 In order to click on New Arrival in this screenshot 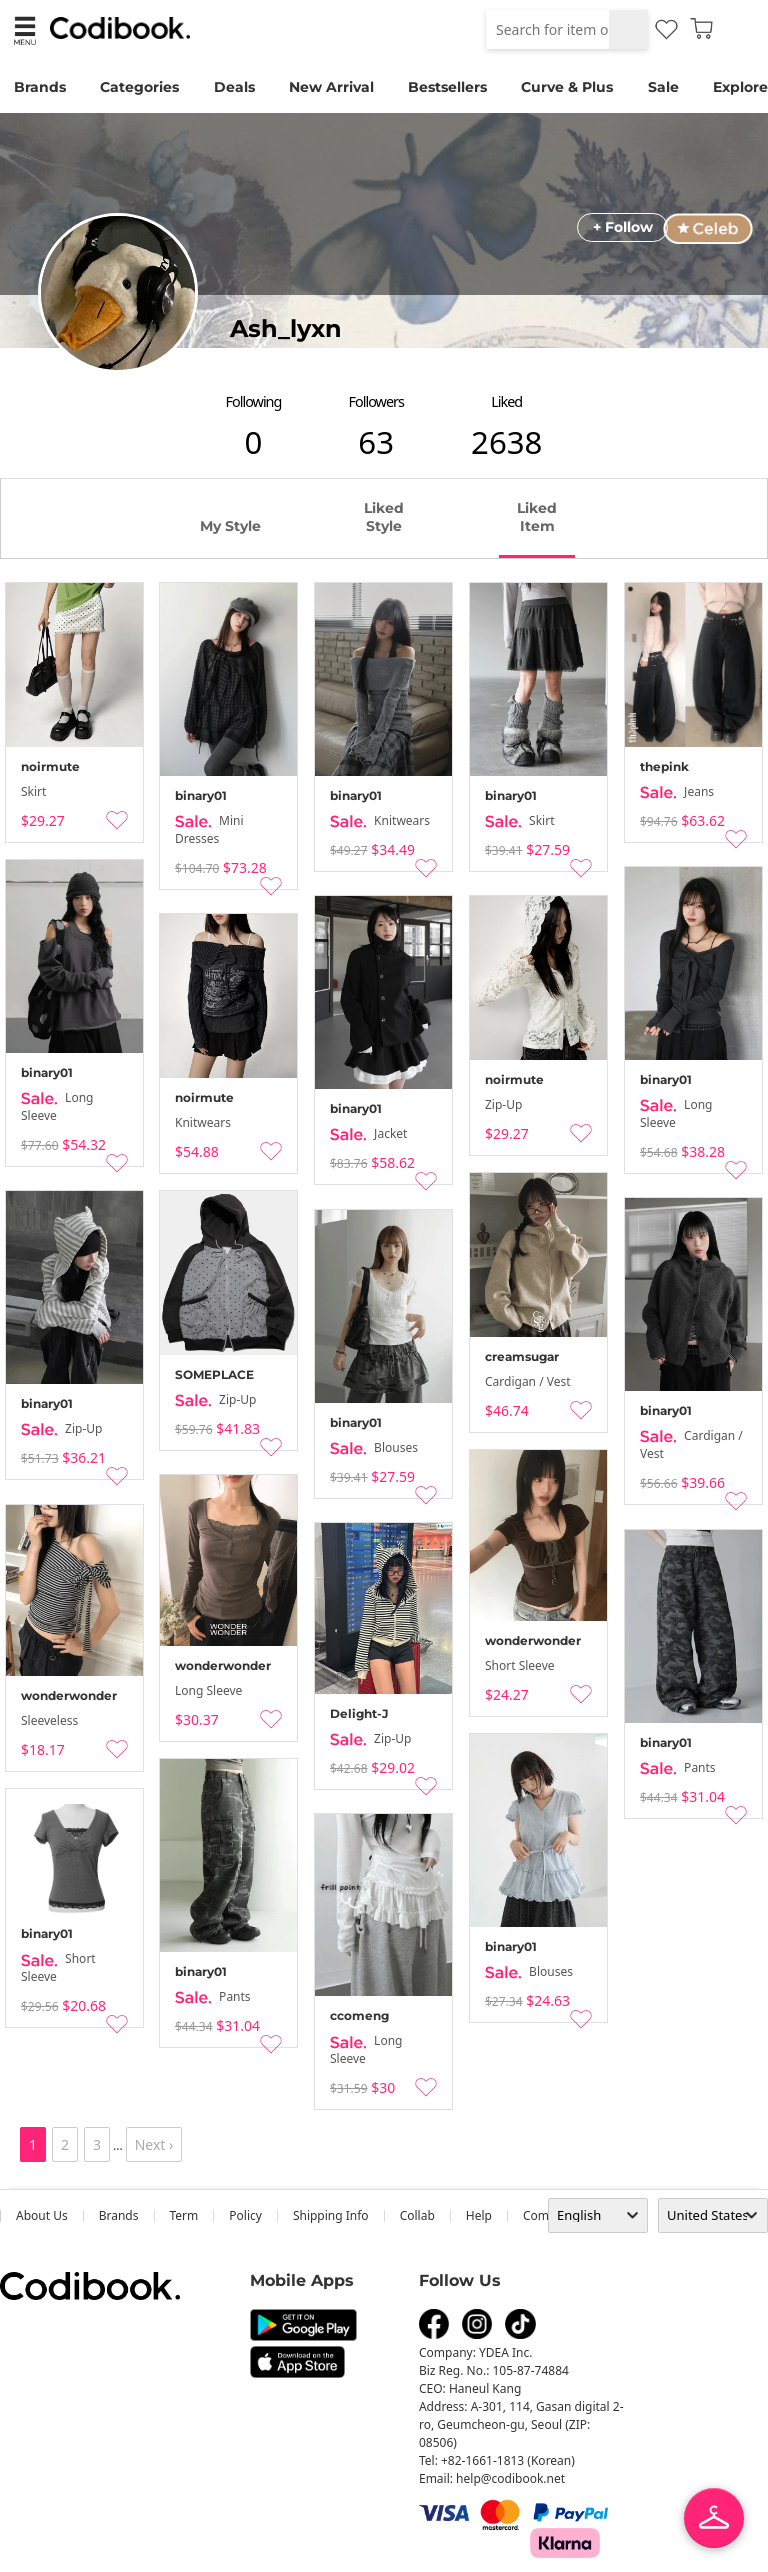, I will do `click(331, 87)`.